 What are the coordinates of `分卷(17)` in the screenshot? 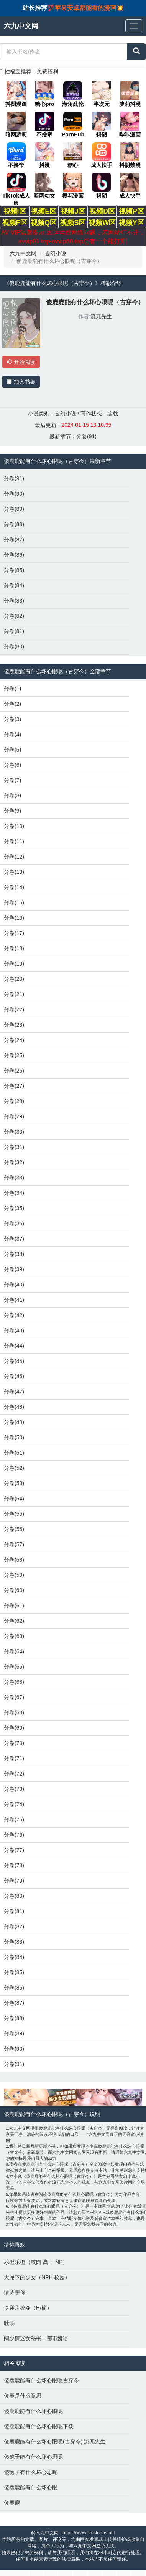 It's located at (14, 933).